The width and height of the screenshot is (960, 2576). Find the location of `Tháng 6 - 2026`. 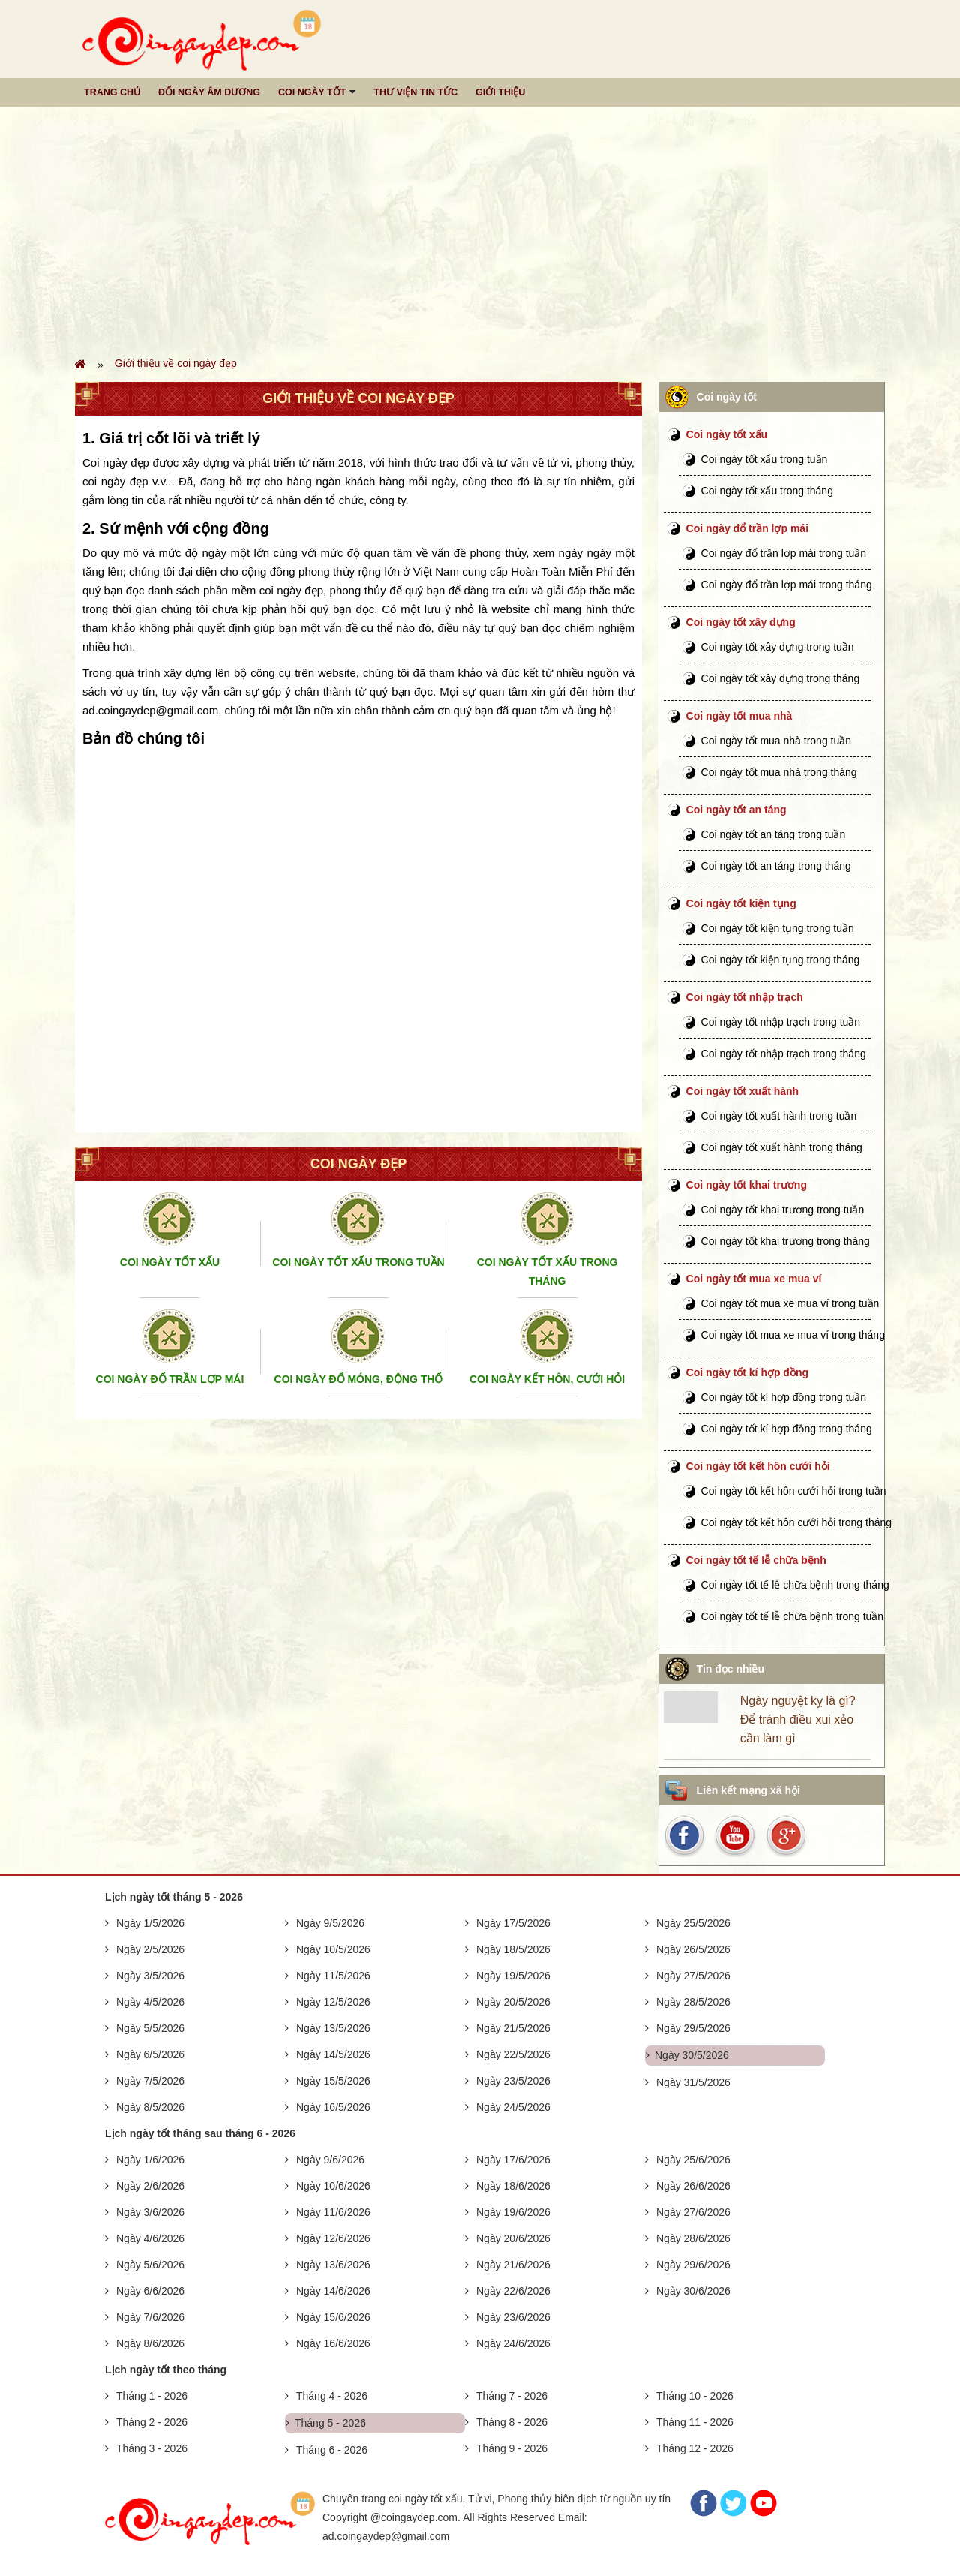

Tháng 6 - 2026 is located at coordinates (332, 2450).